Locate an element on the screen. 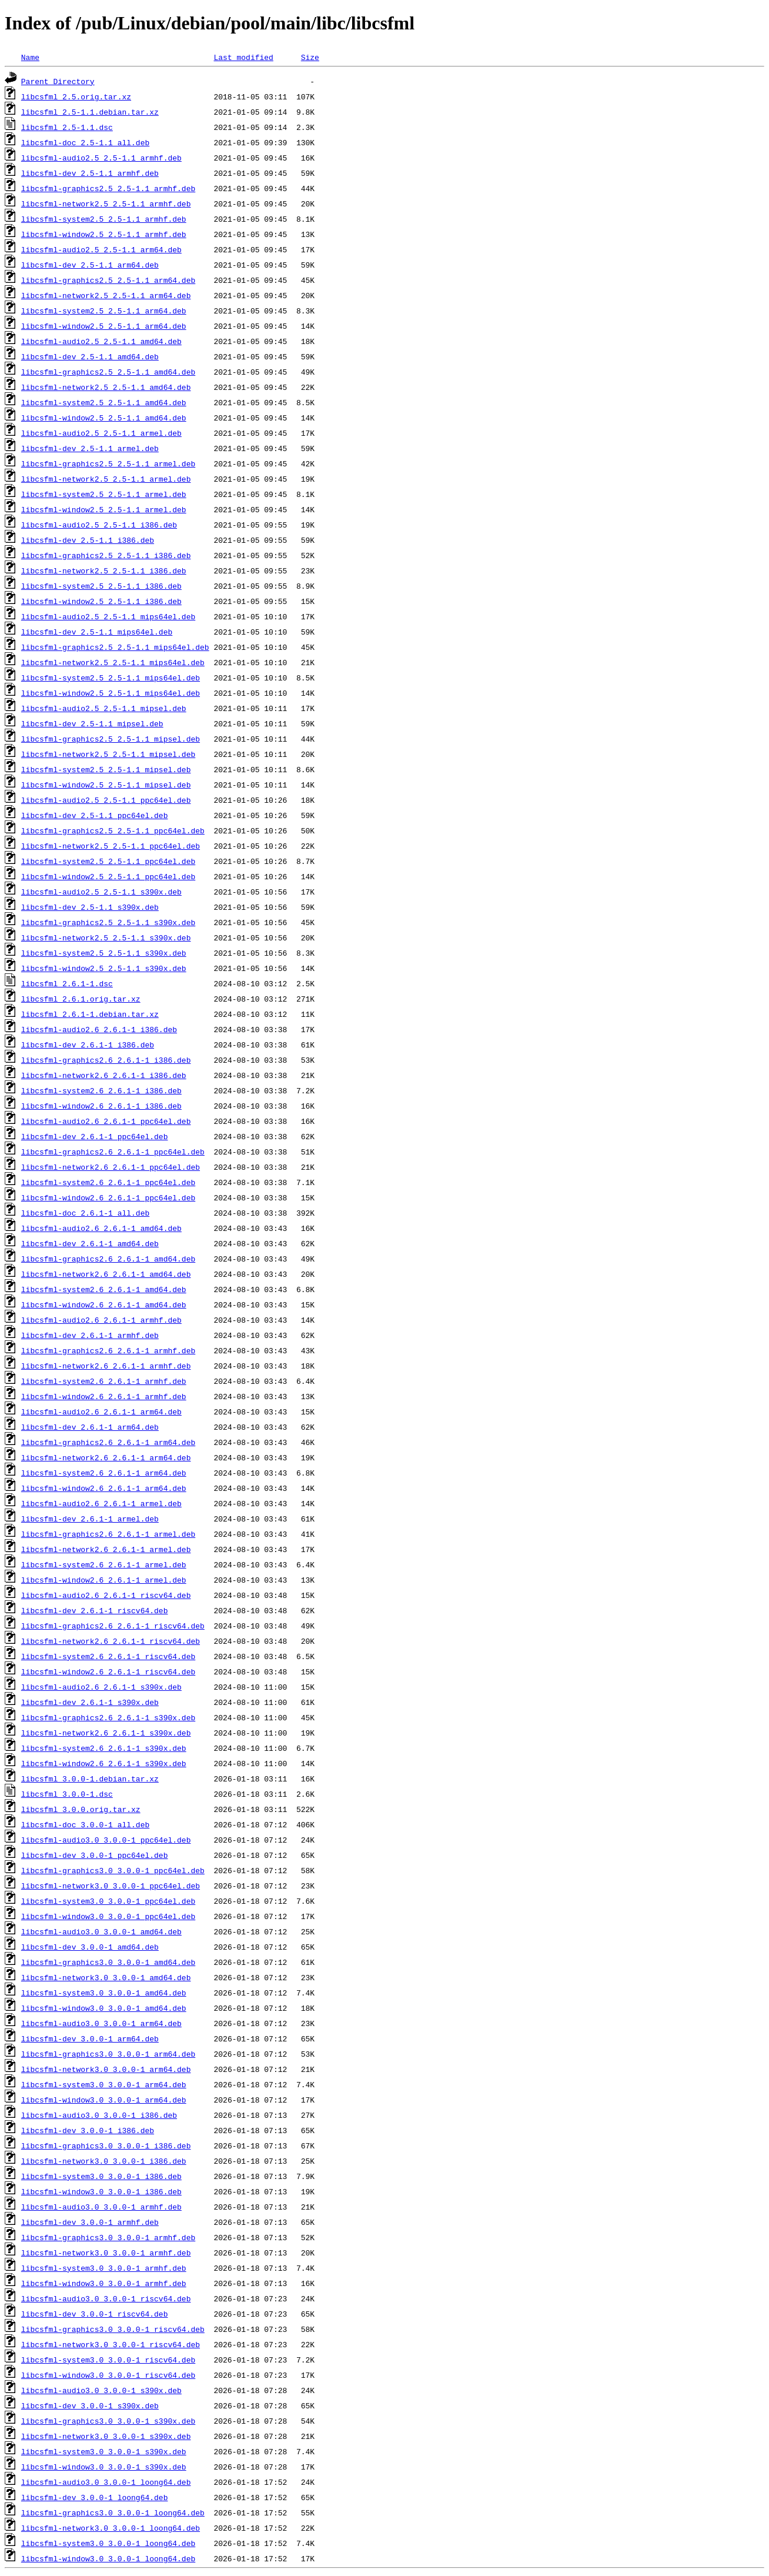  libcsfml-window2.6_2.6.1-1_riscv64.deb is located at coordinates (108, 1671).